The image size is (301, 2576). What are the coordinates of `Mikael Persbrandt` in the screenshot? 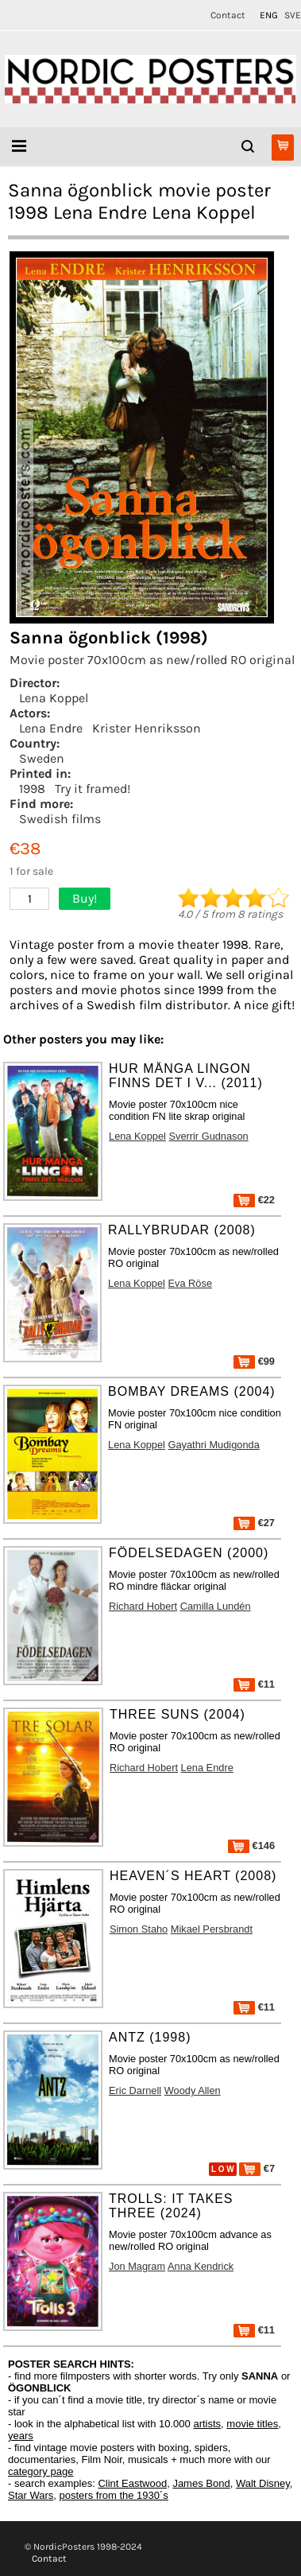 It's located at (212, 1929).